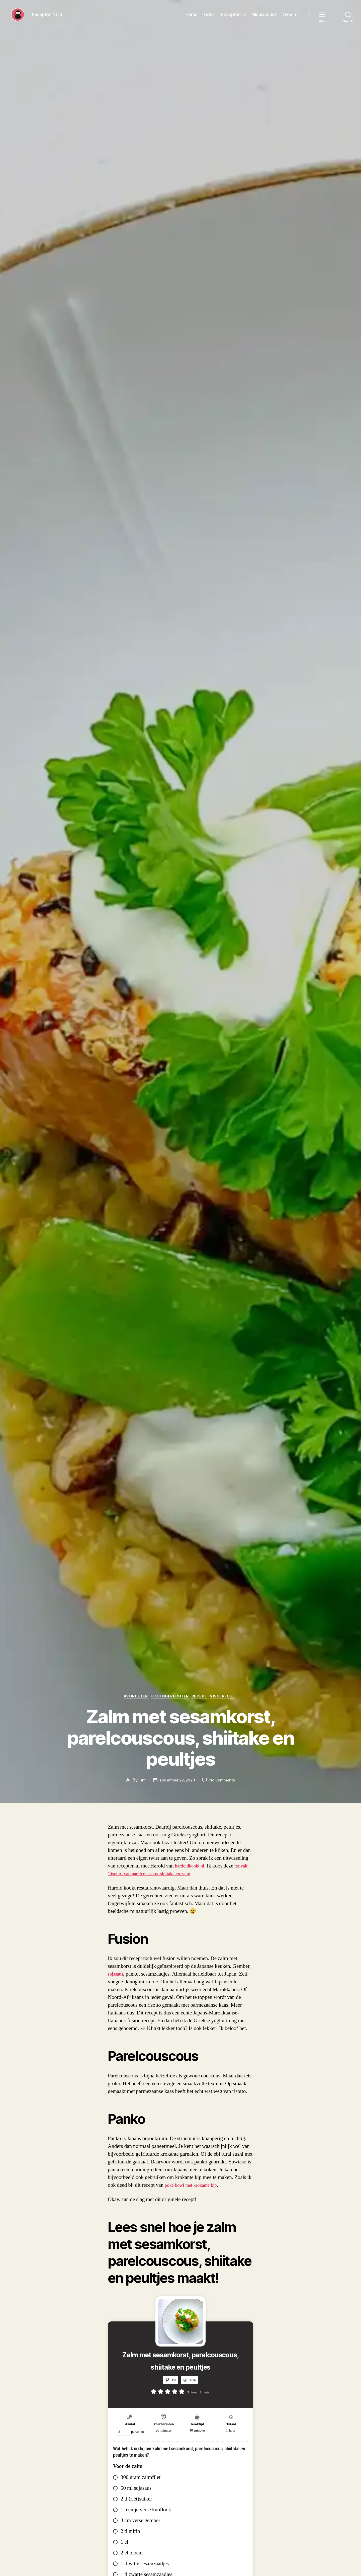  Describe the element at coordinates (264, 18) in the screenshot. I see `Nieuwsbrief` at that location.